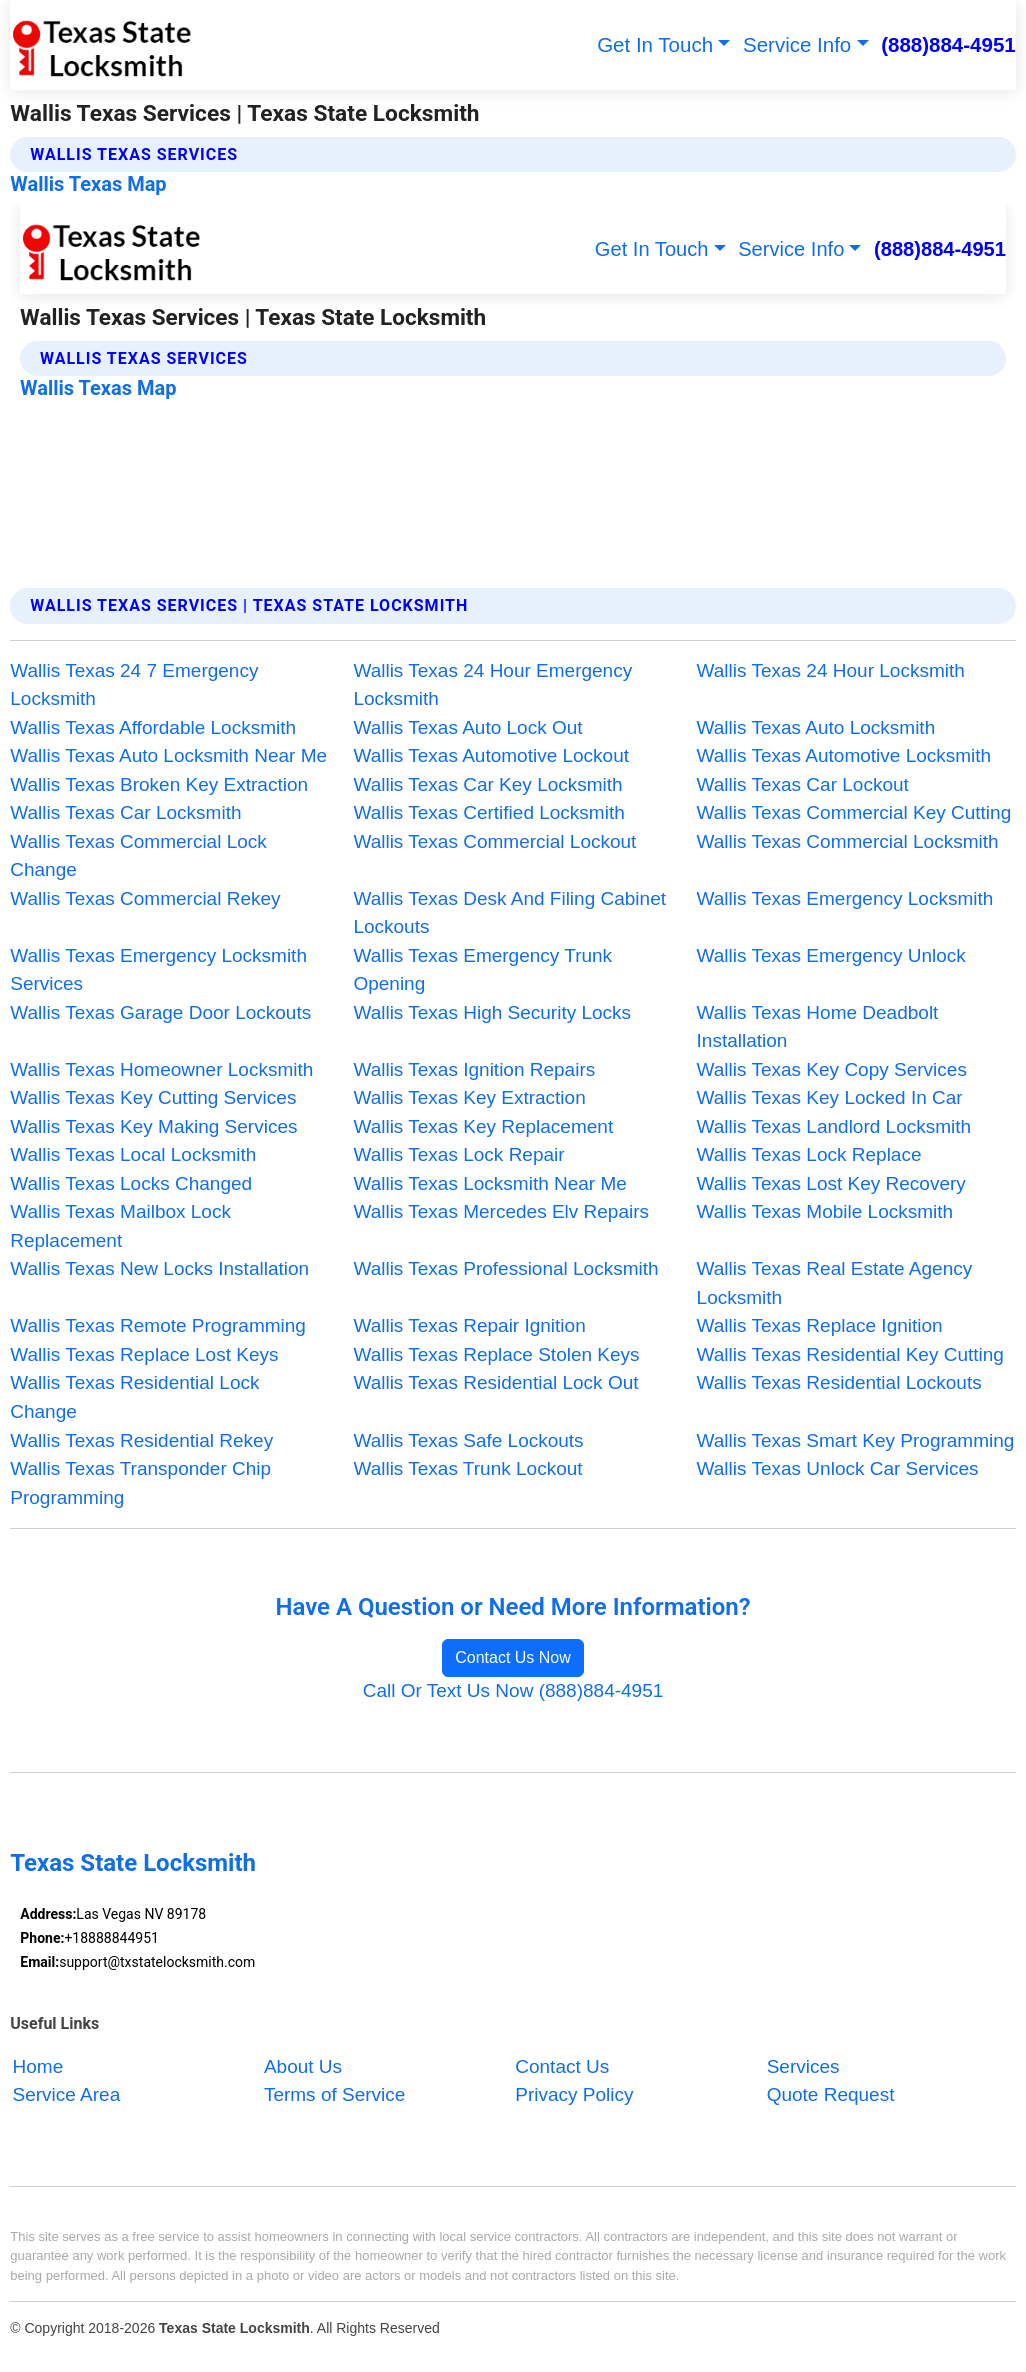  Describe the element at coordinates (830, 1097) in the screenshot. I see `Wallis Texas Key Locked In Car` at that location.